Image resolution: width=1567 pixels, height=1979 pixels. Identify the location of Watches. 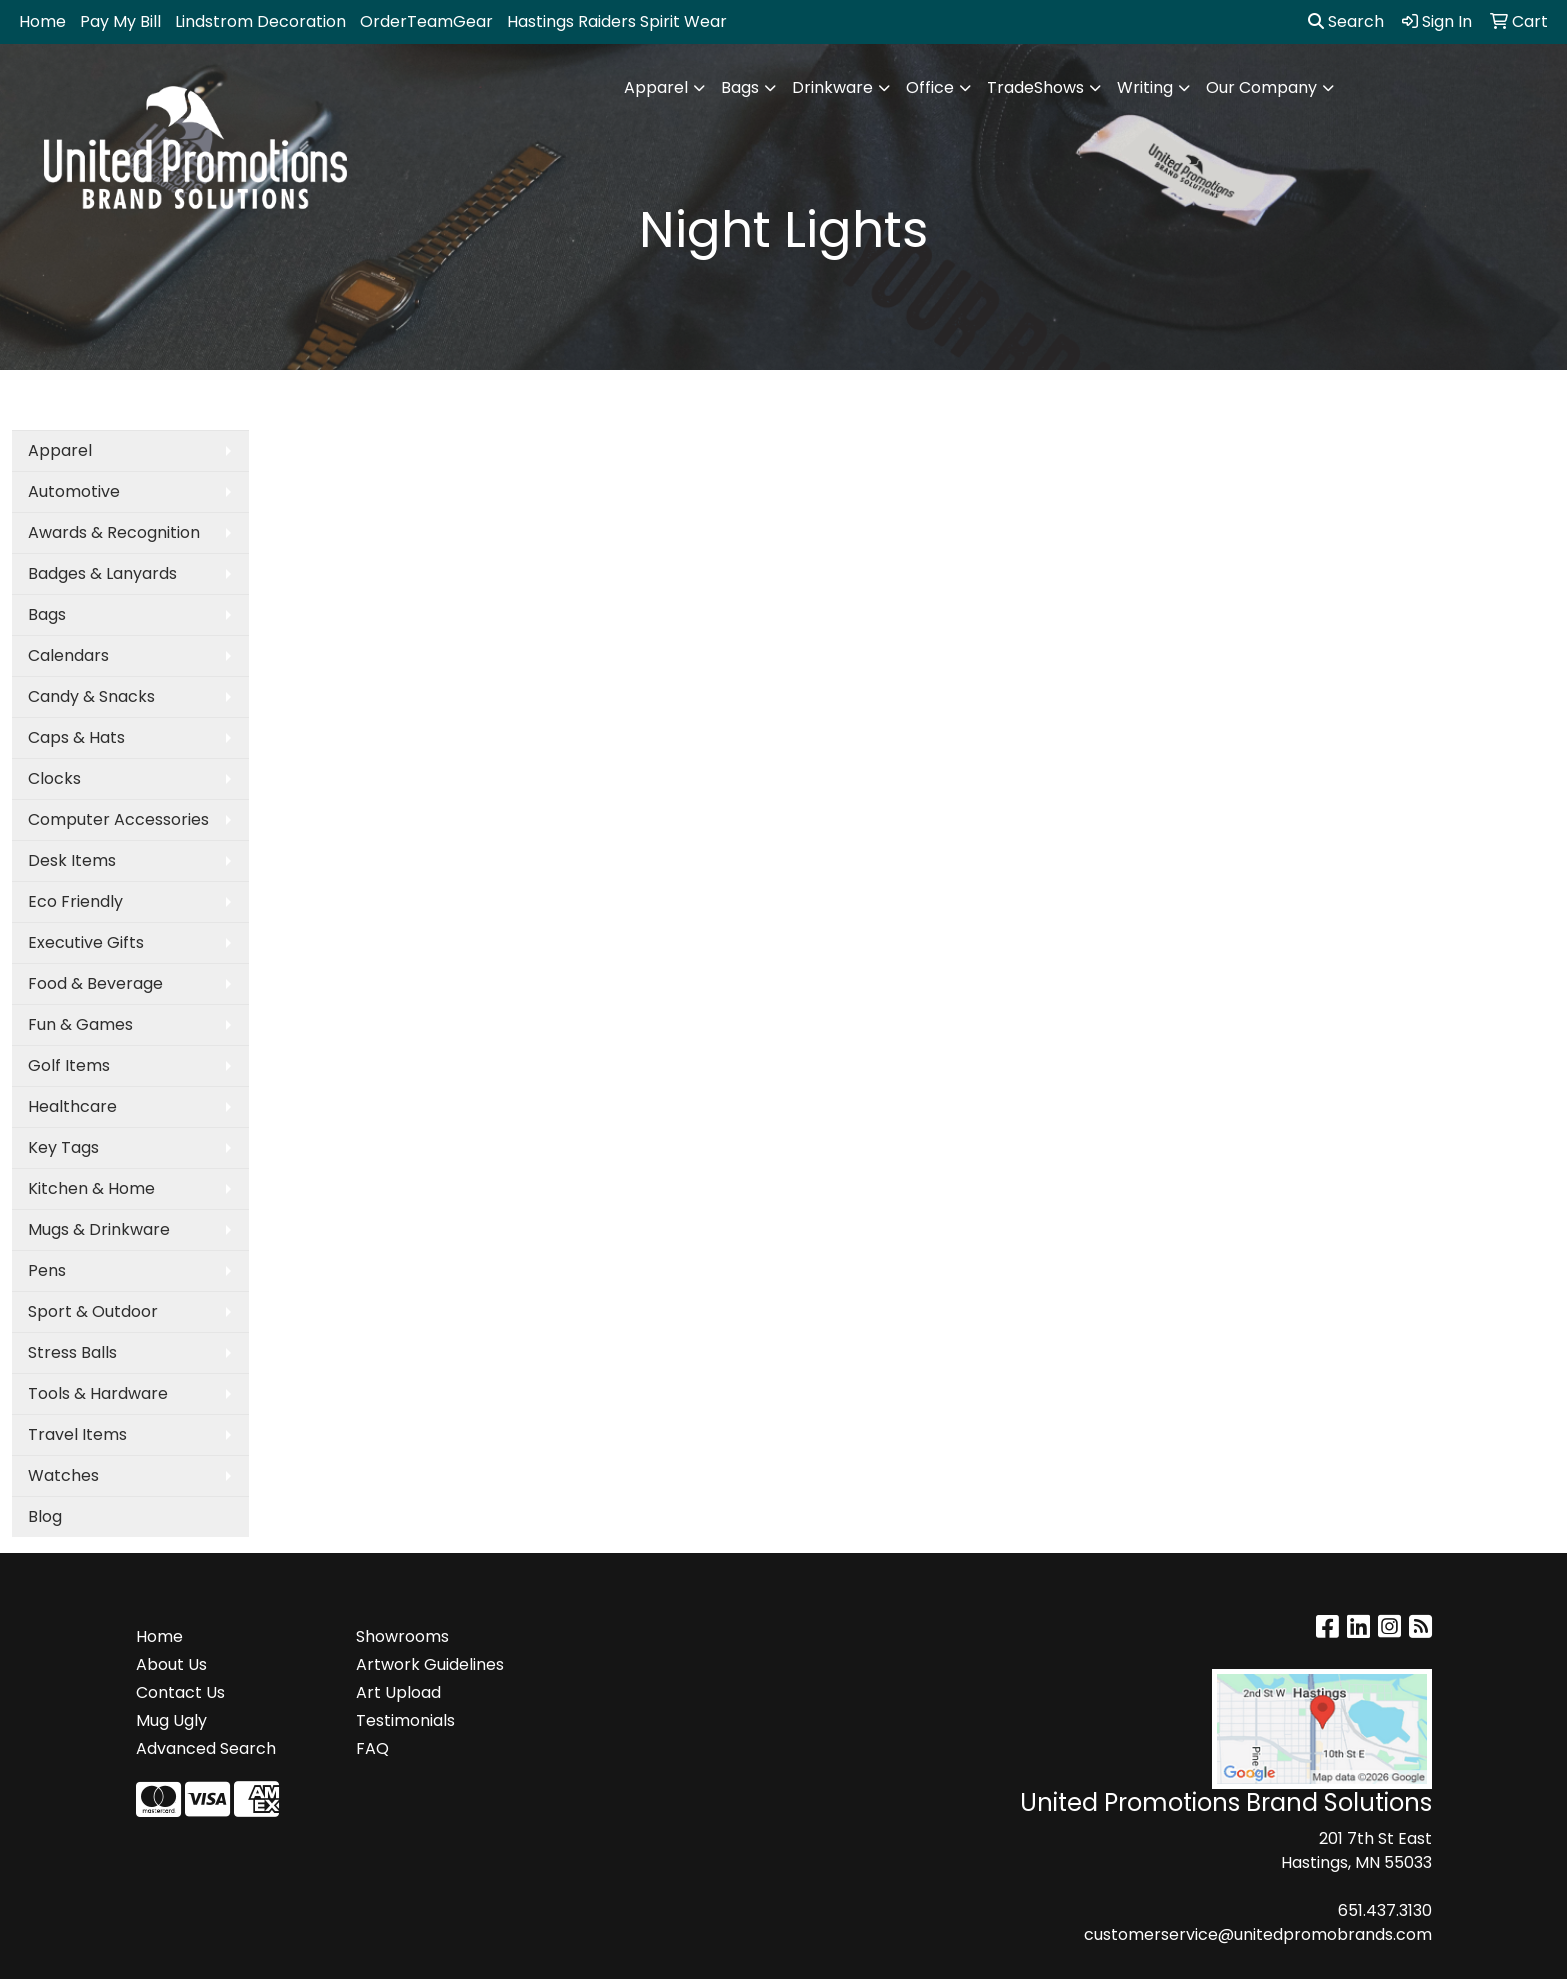
(63, 1475).